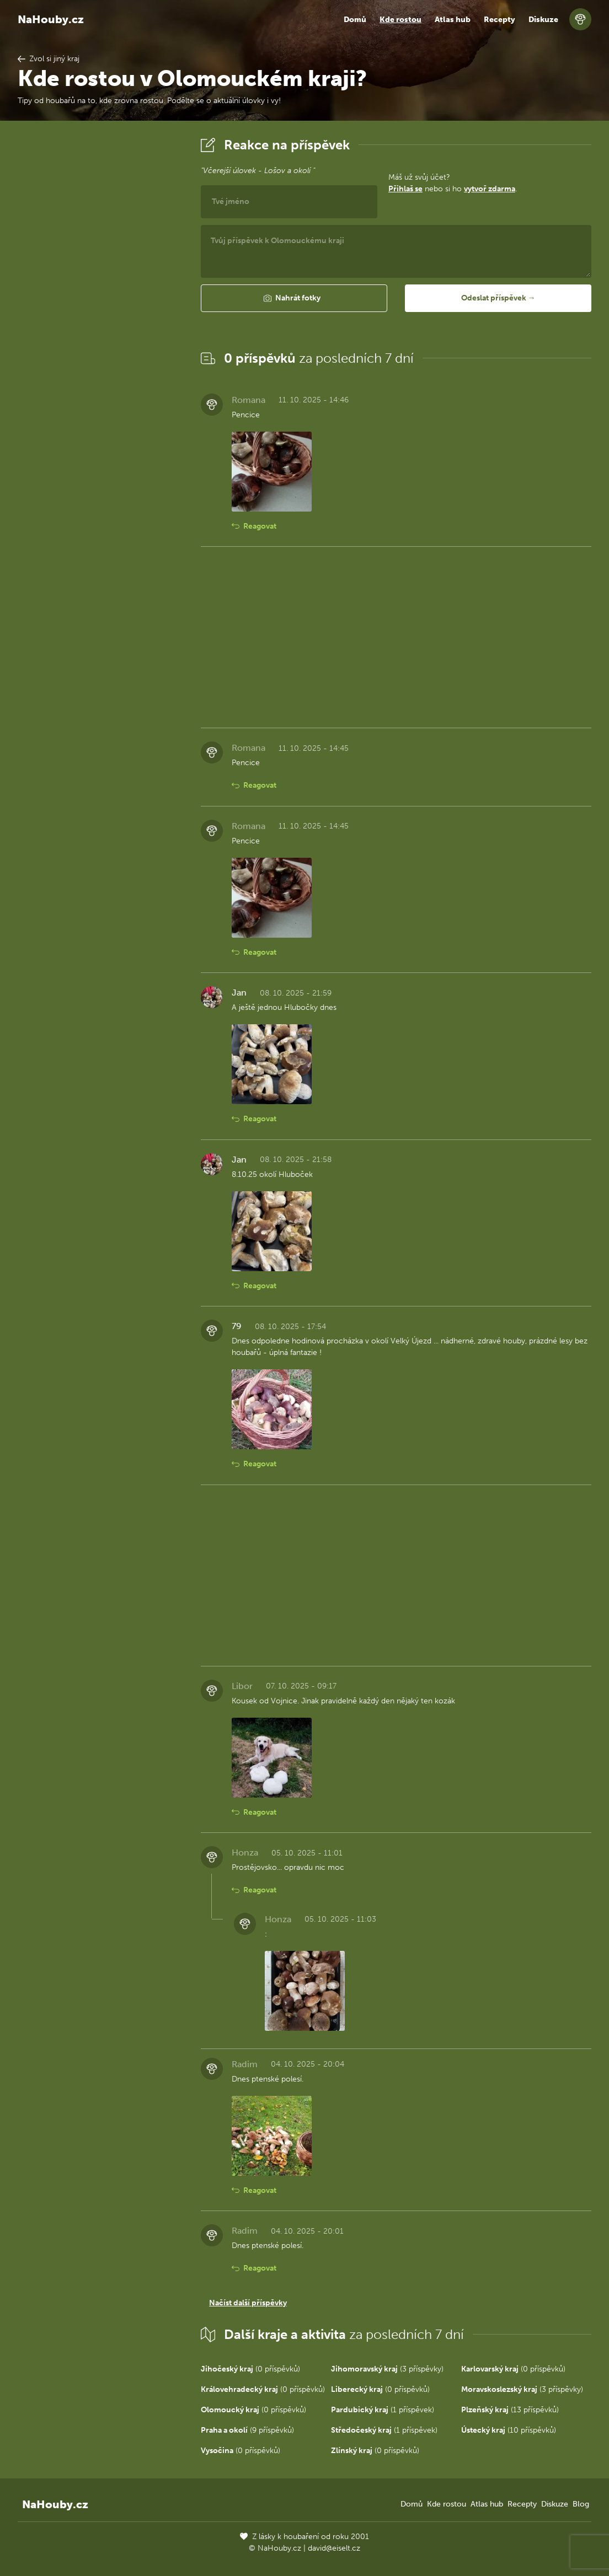 This screenshot has width=609, height=2576. What do you see at coordinates (400, 19) in the screenshot?
I see `Kde rostou` at bounding box center [400, 19].